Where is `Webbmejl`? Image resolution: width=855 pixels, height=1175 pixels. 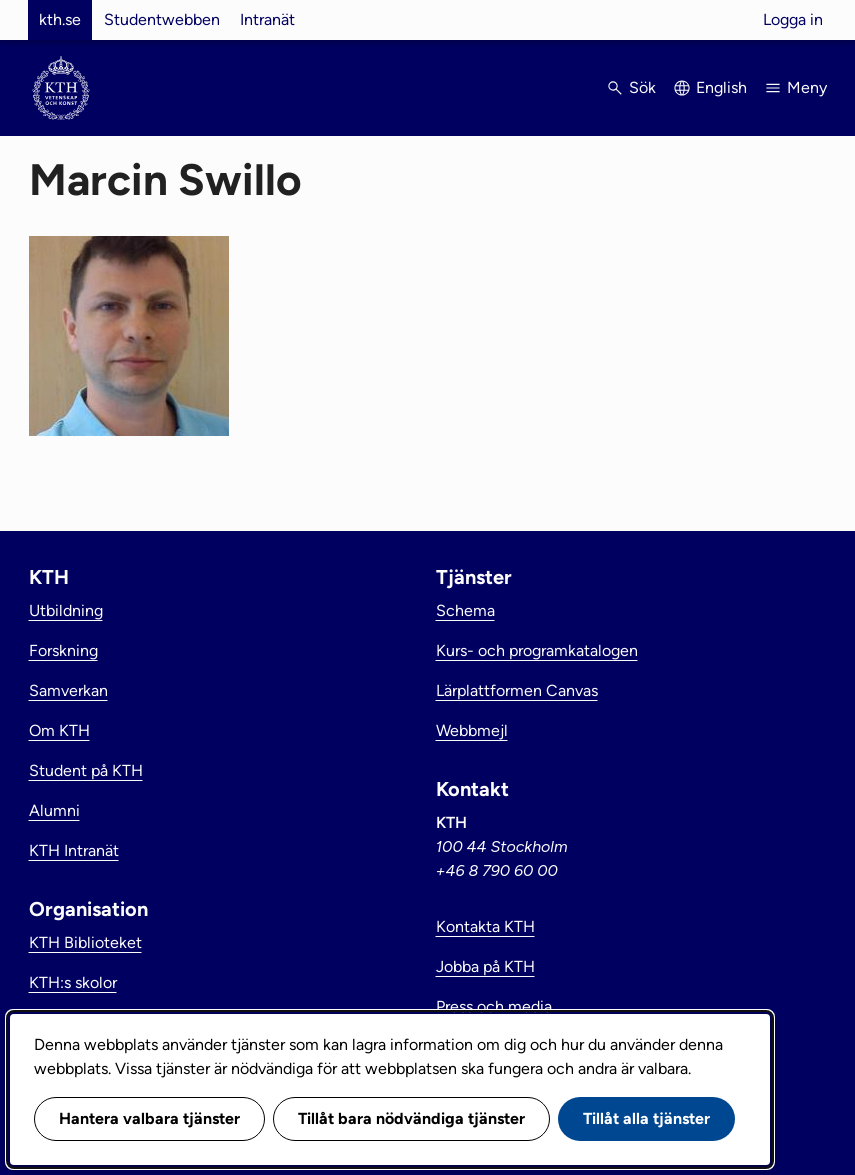
Webbmejl is located at coordinates (472, 730).